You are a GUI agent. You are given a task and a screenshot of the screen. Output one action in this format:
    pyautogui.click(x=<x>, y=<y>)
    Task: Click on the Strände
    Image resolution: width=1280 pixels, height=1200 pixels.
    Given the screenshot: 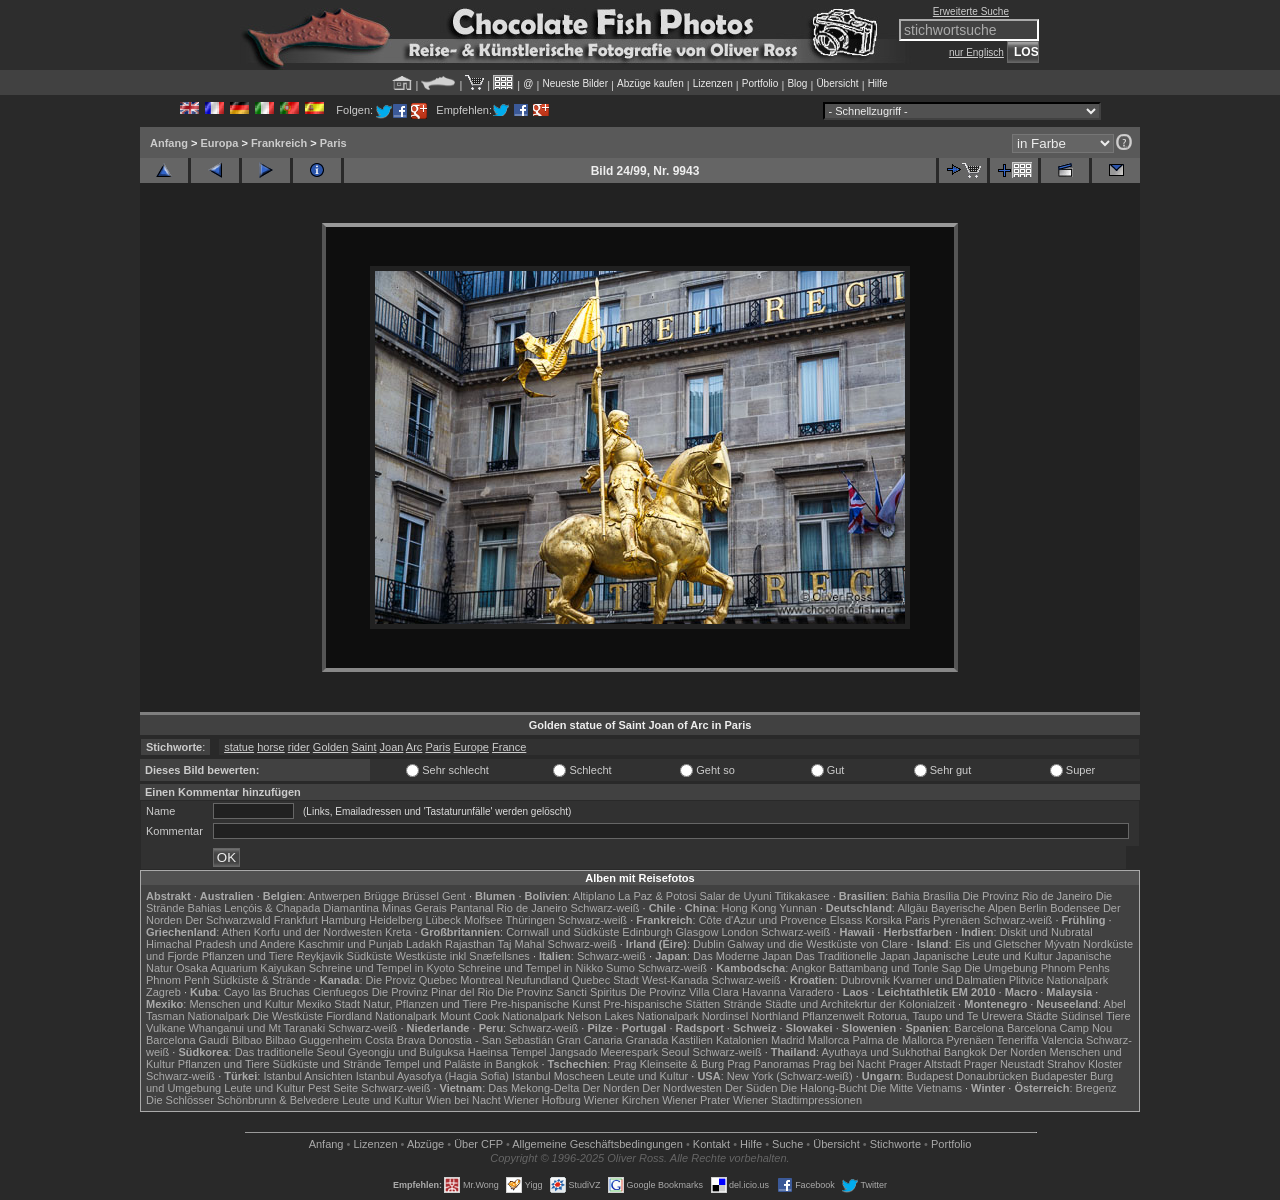 What is the action you would take?
    pyautogui.click(x=742, y=1004)
    